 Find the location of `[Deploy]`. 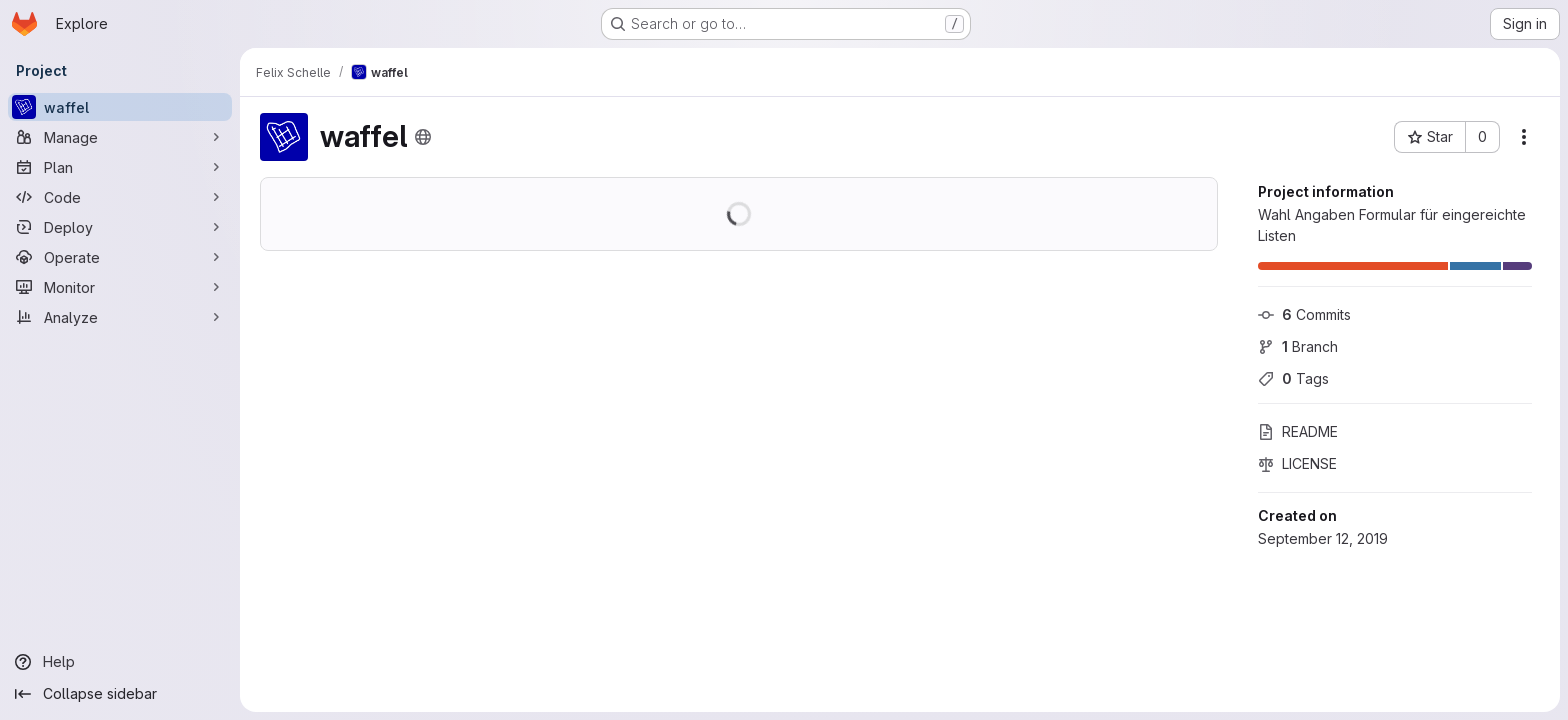

[Deploy] is located at coordinates (120, 227).